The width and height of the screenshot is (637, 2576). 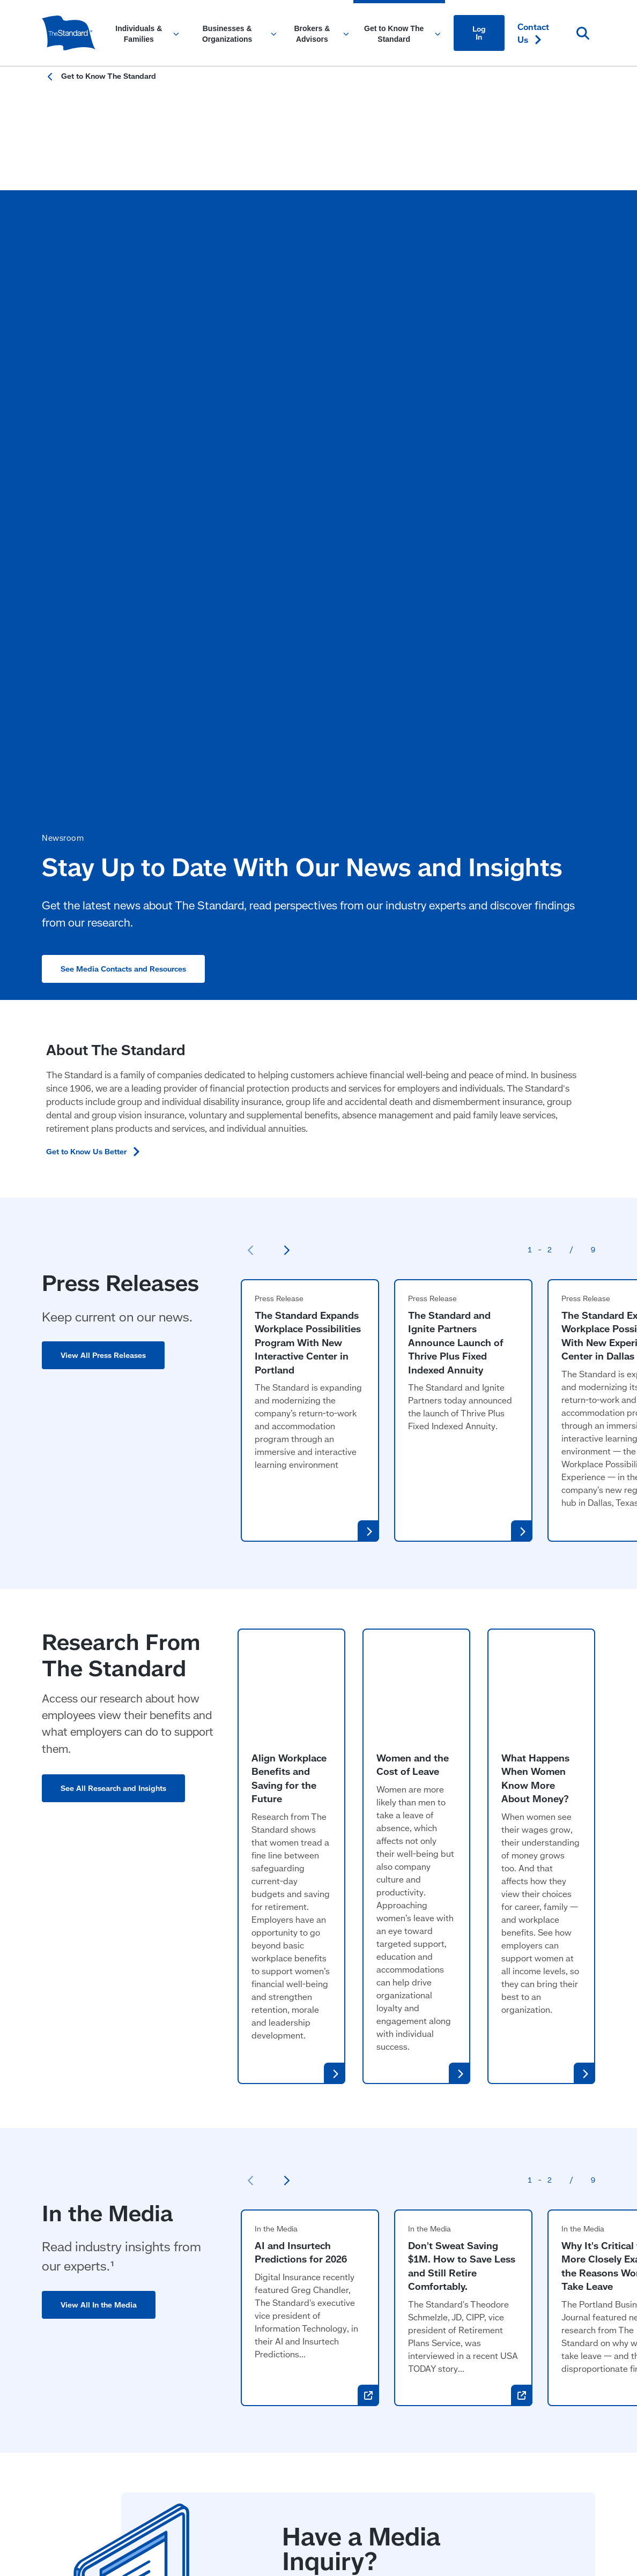 I want to click on Individuals & Families, so click(x=86, y=2249).